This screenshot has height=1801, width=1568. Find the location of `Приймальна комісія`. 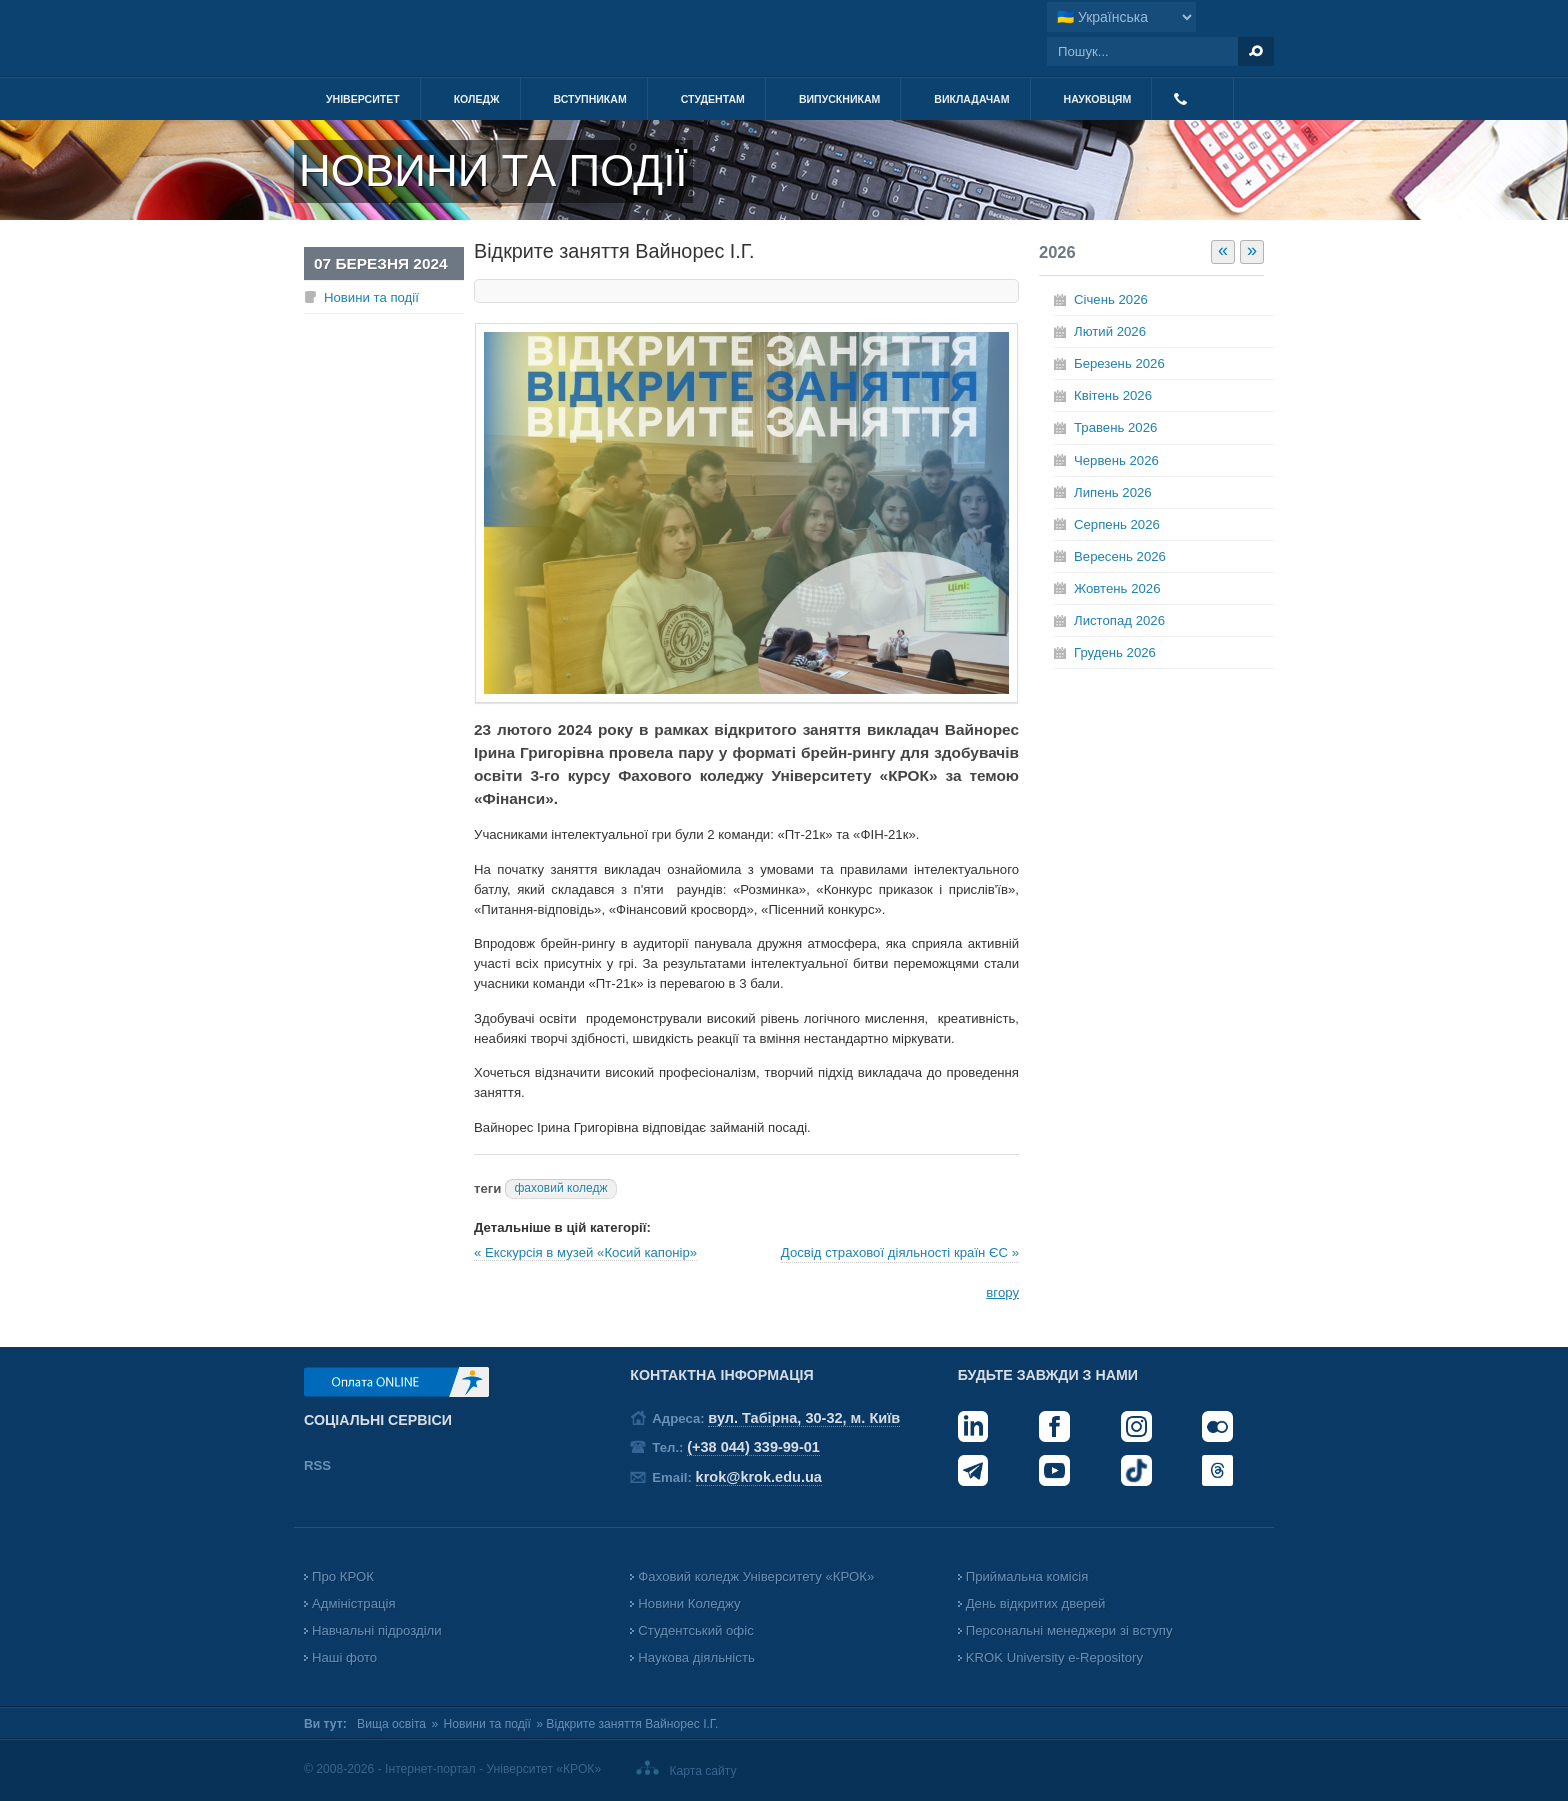

Приймальна комісія is located at coordinates (1027, 1576).